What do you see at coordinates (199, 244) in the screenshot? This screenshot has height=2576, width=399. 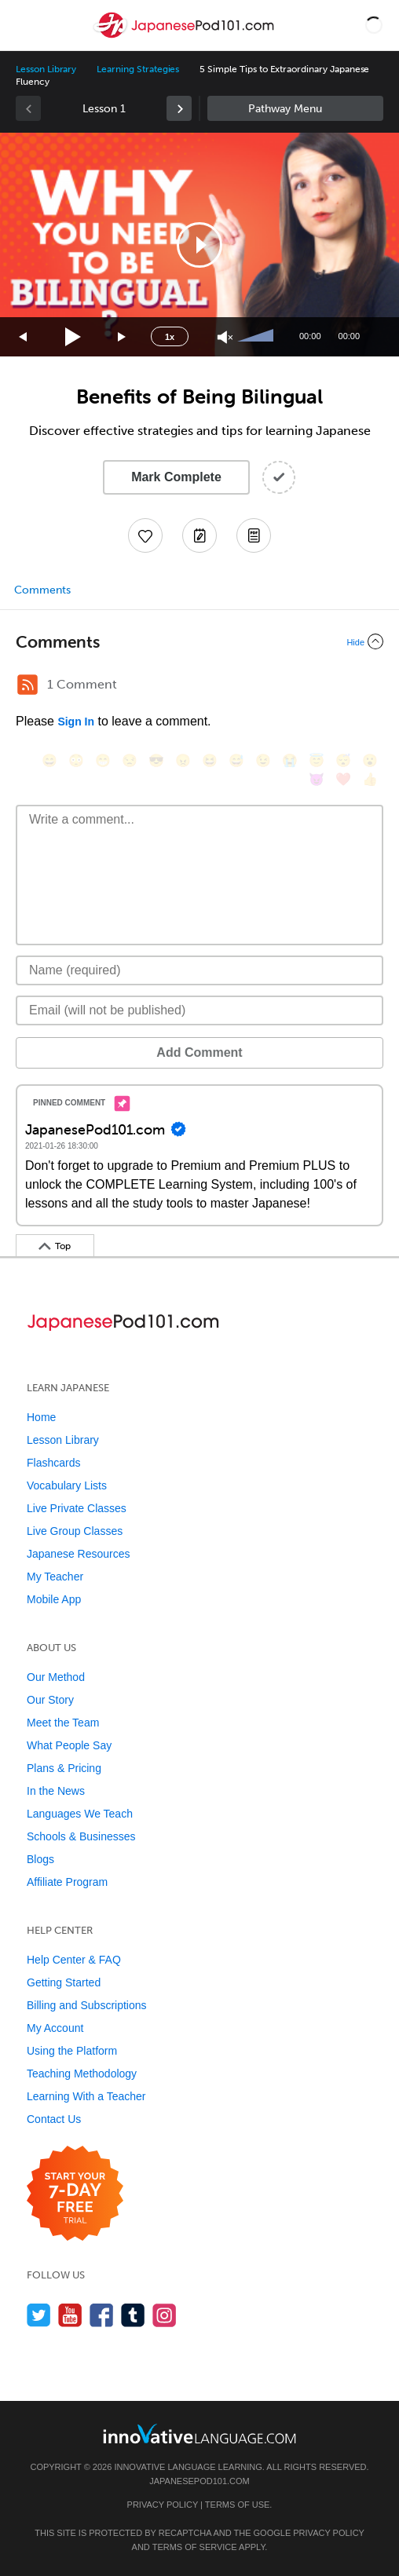 I see `[application]` at bounding box center [199, 244].